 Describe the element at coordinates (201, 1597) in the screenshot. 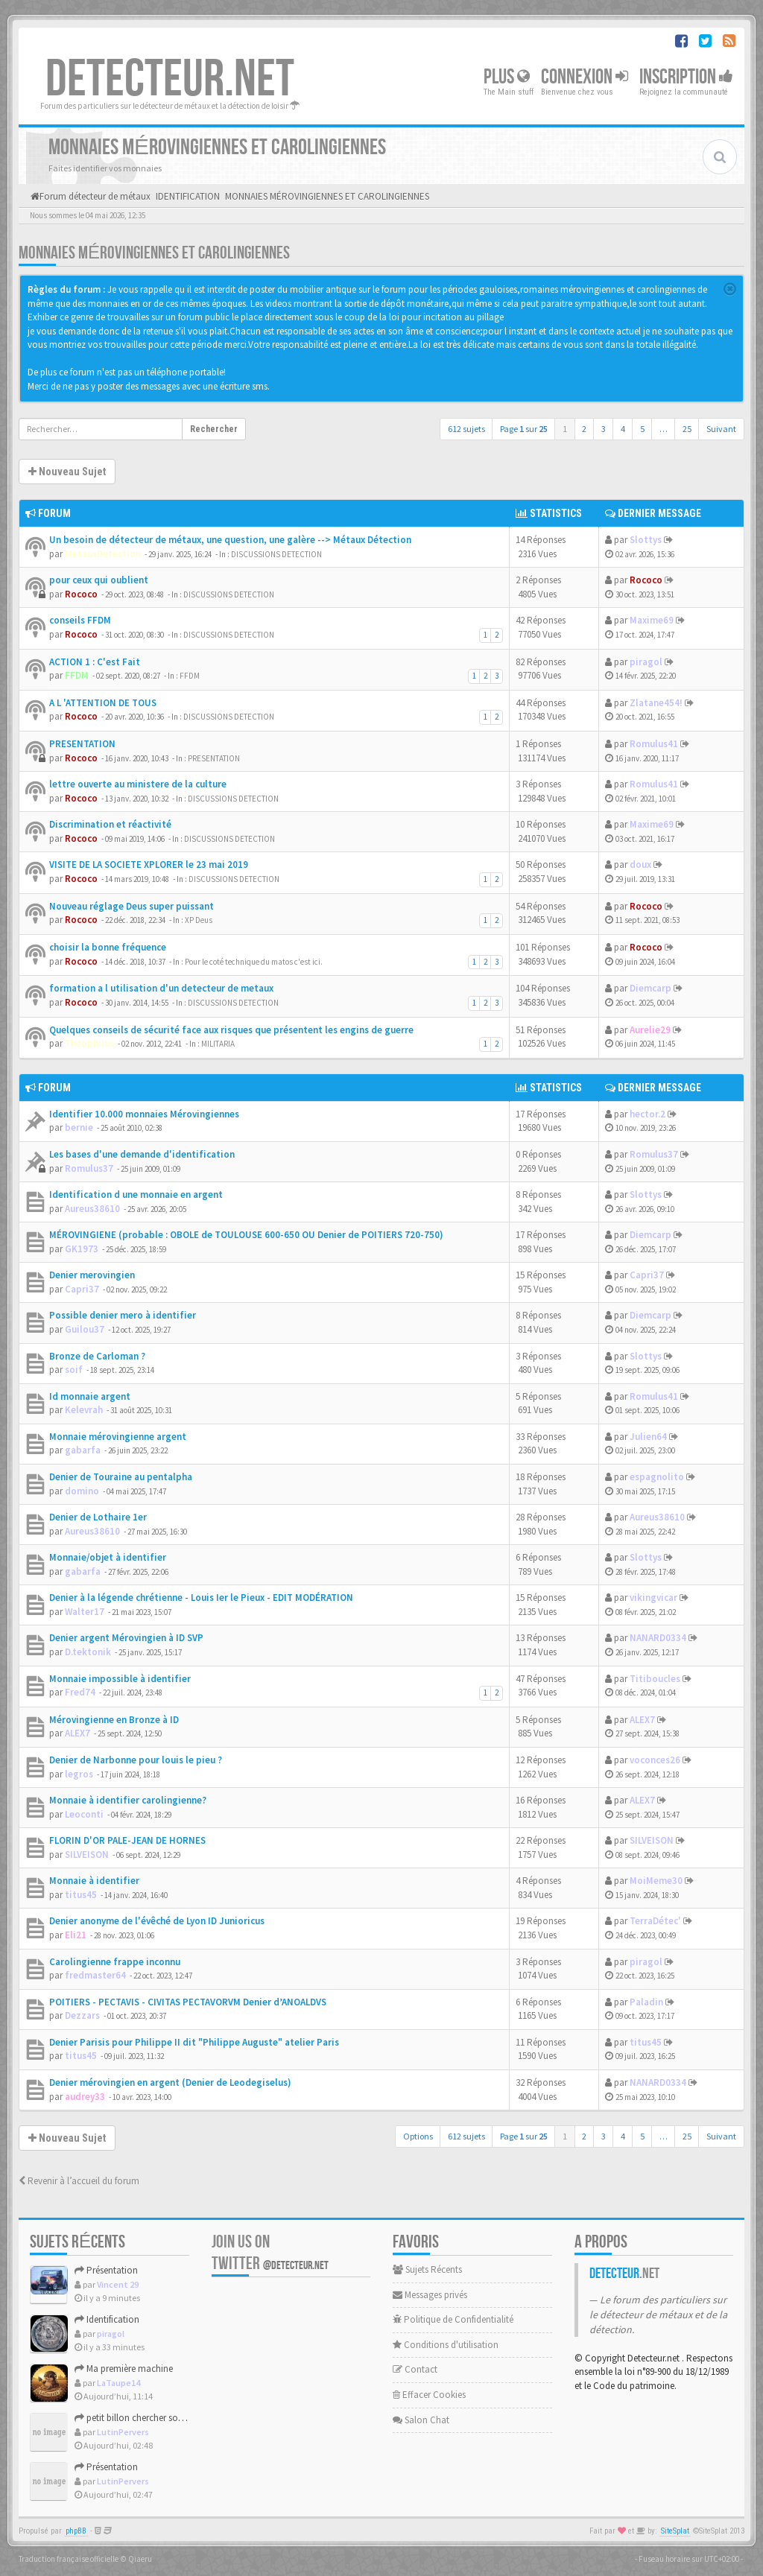

I see `Denier à la légende chrétienne - Louis Ier le Pieux - EDIT MODÉRATION` at that location.